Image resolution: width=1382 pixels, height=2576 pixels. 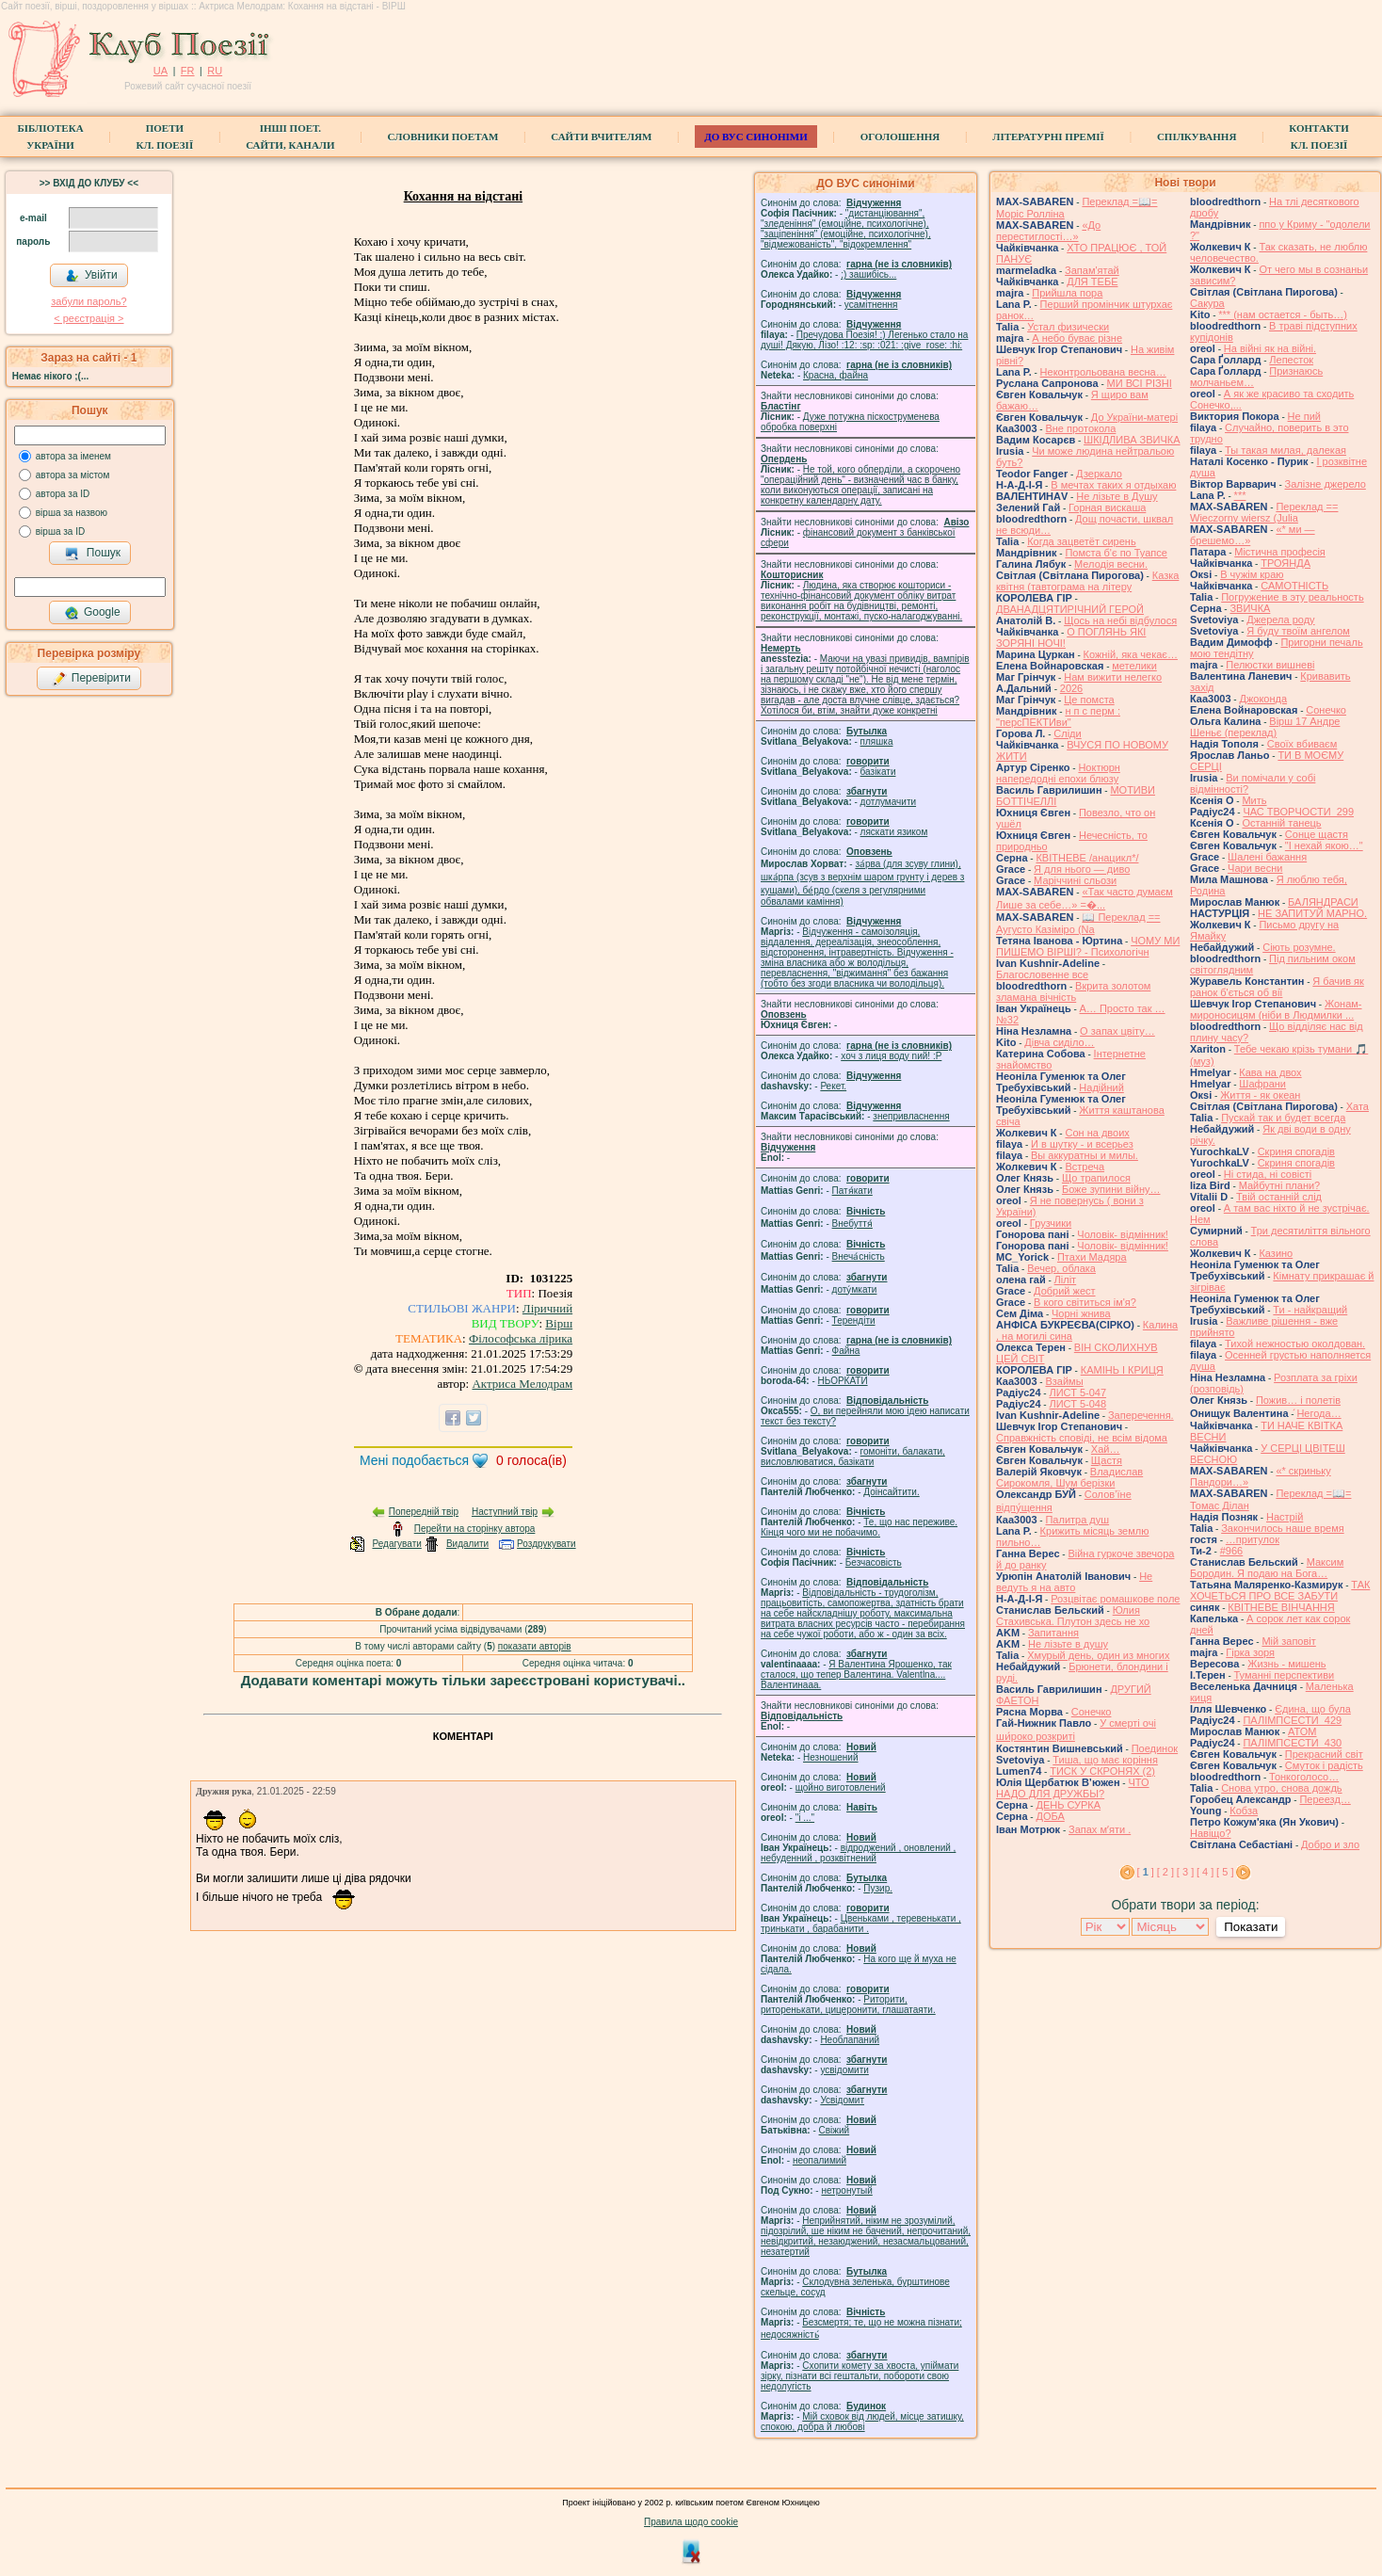 What do you see at coordinates (1113, 485) in the screenshot?
I see `В мечтах таких я отдыхаю` at bounding box center [1113, 485].